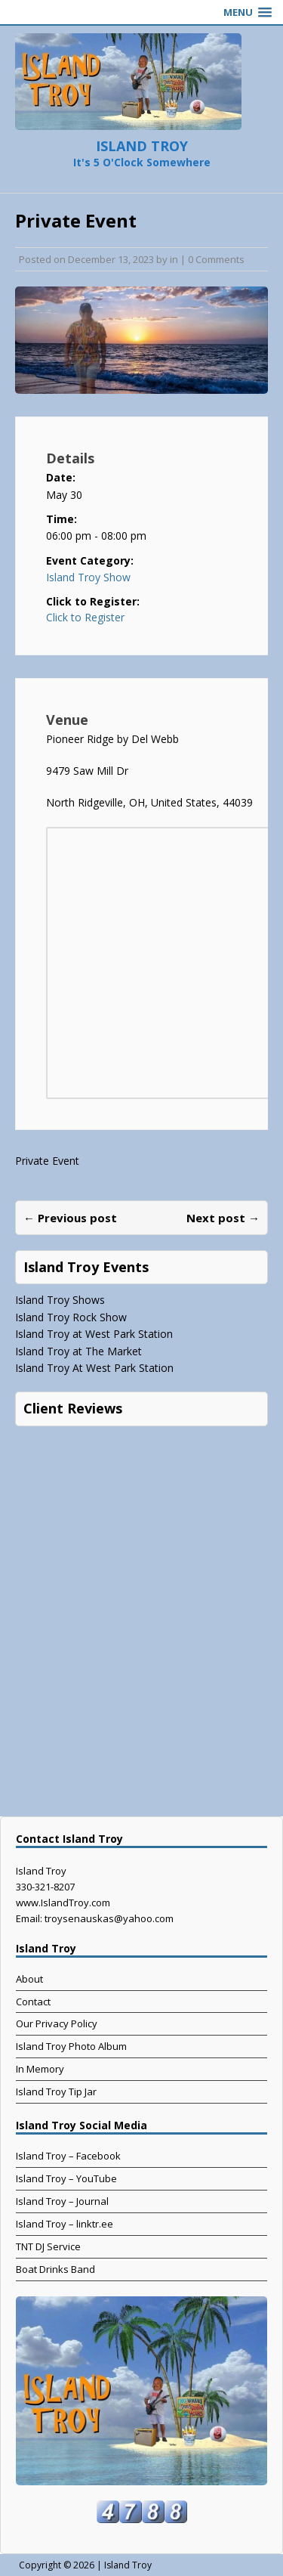 This screenshot has height=2576, width=283. What do you see at coordinates (223, 1217) in the screenshot?
I see `Next post →` at bounding box center [223, 1217].